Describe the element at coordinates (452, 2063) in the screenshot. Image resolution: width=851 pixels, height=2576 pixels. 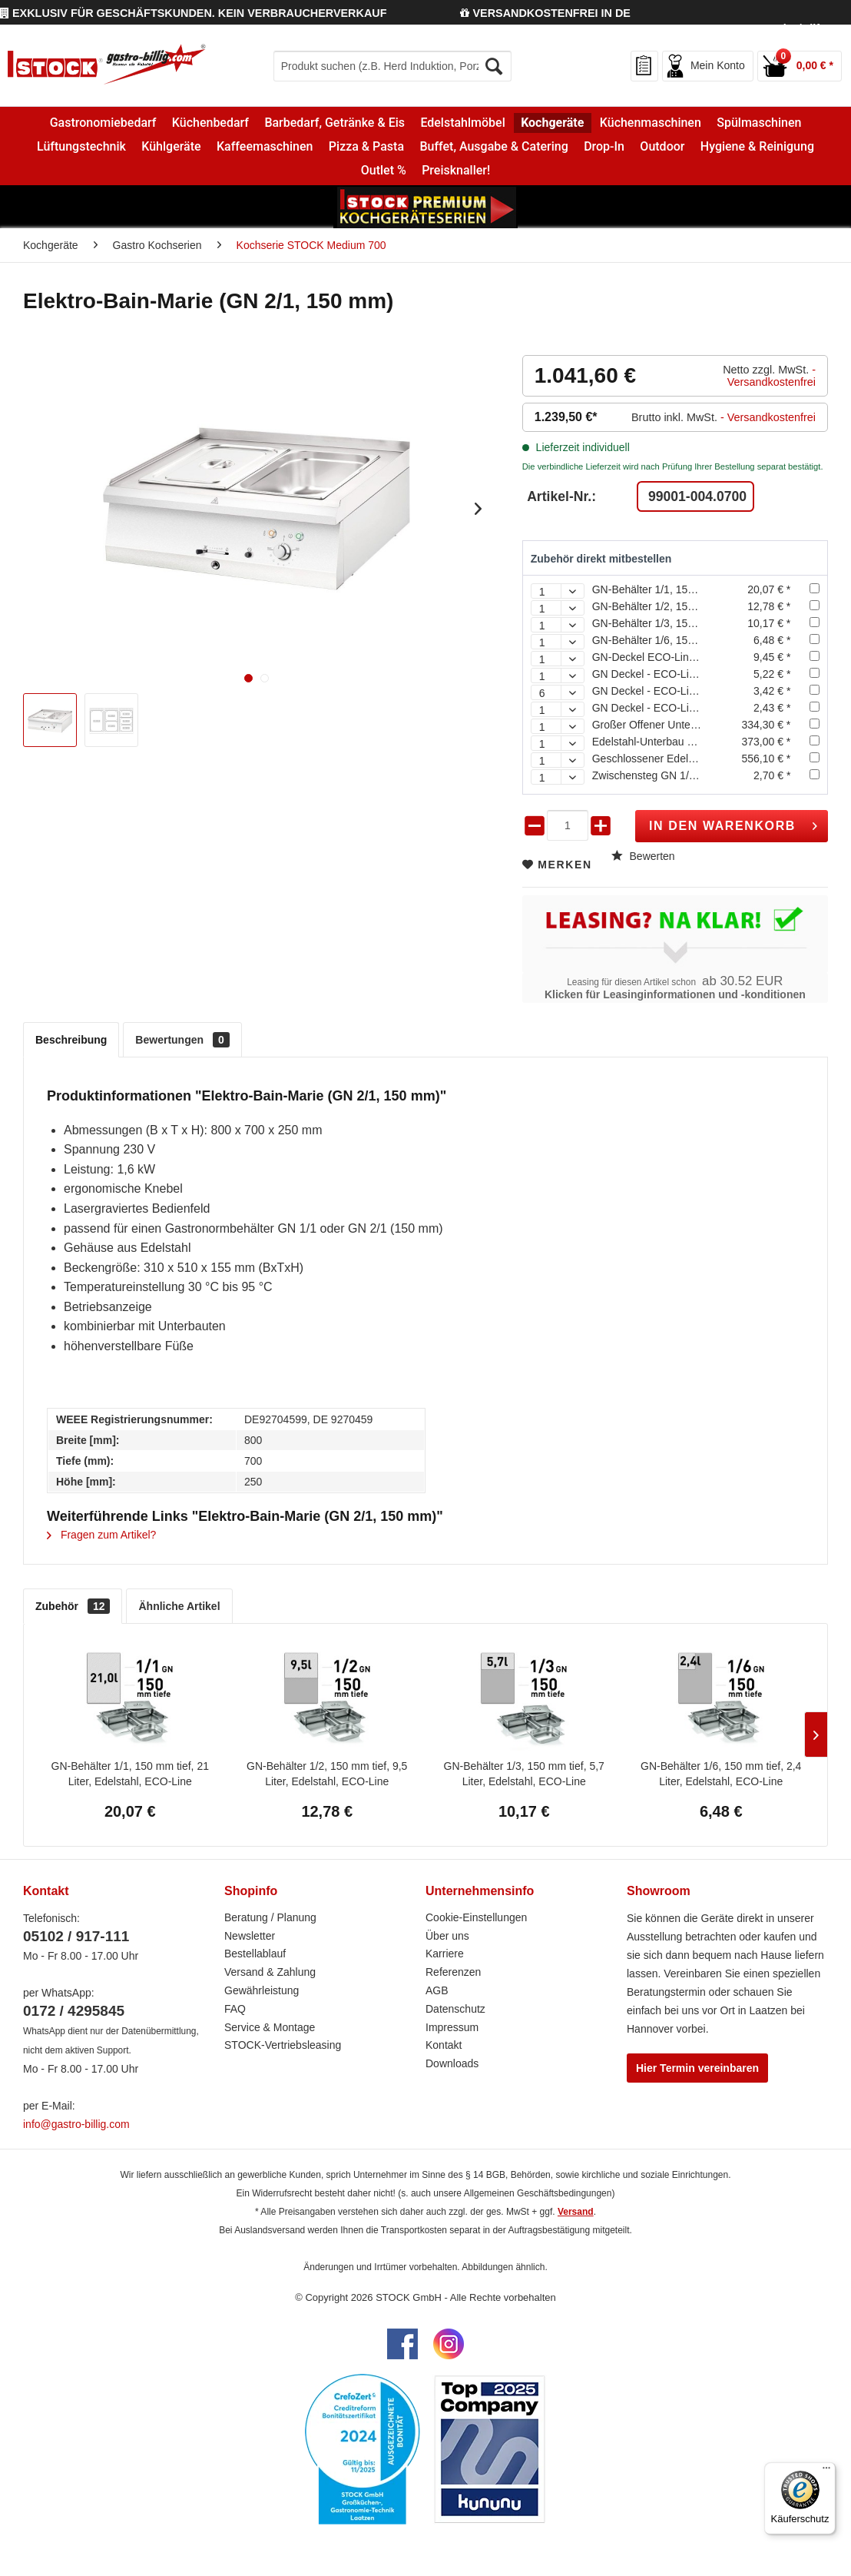
I see `Downloads` at that location.